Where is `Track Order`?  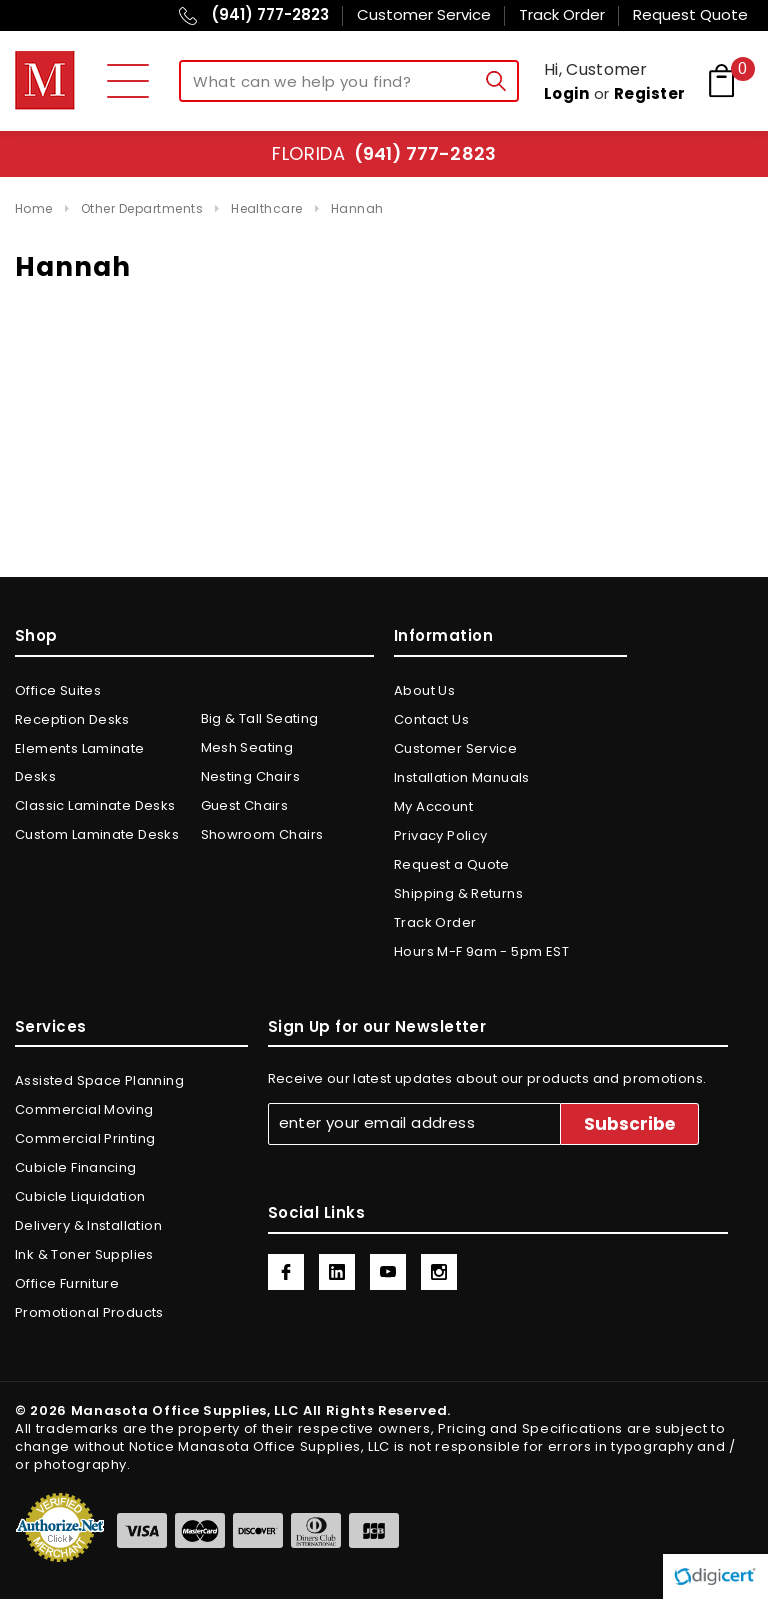 Track Order is located at coordinates (435, 922).